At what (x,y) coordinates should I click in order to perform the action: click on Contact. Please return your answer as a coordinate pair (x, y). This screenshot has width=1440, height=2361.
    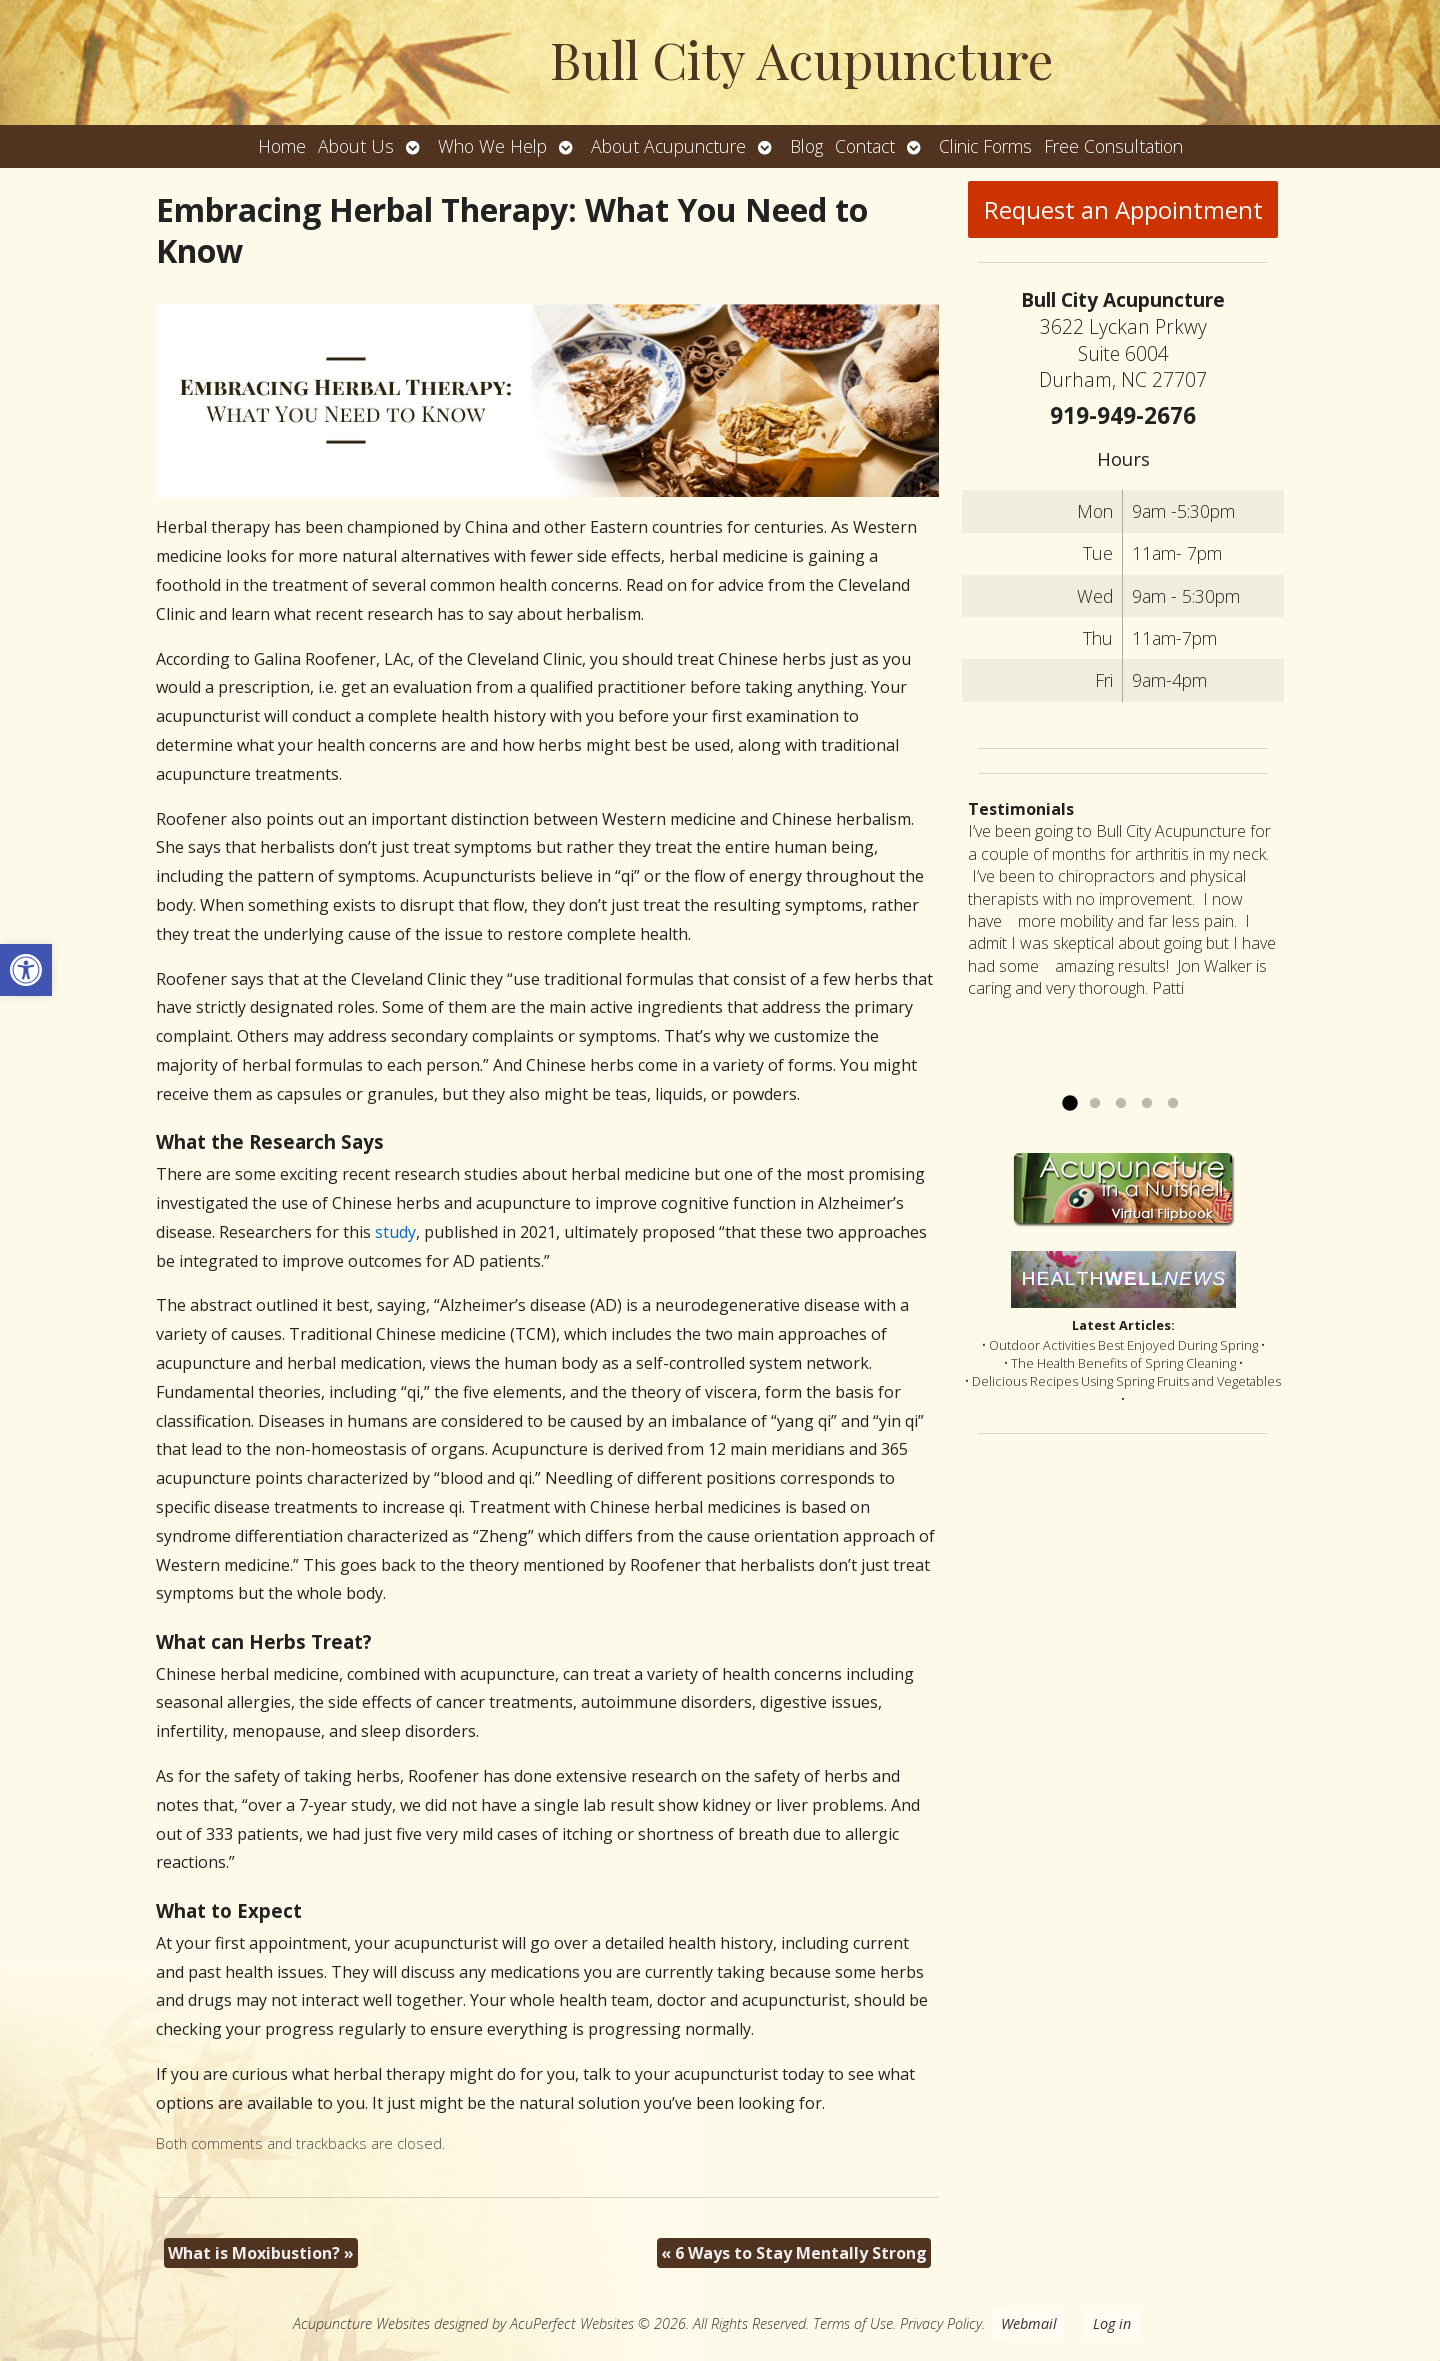
    Looking at the image, I should click on (865, 146).